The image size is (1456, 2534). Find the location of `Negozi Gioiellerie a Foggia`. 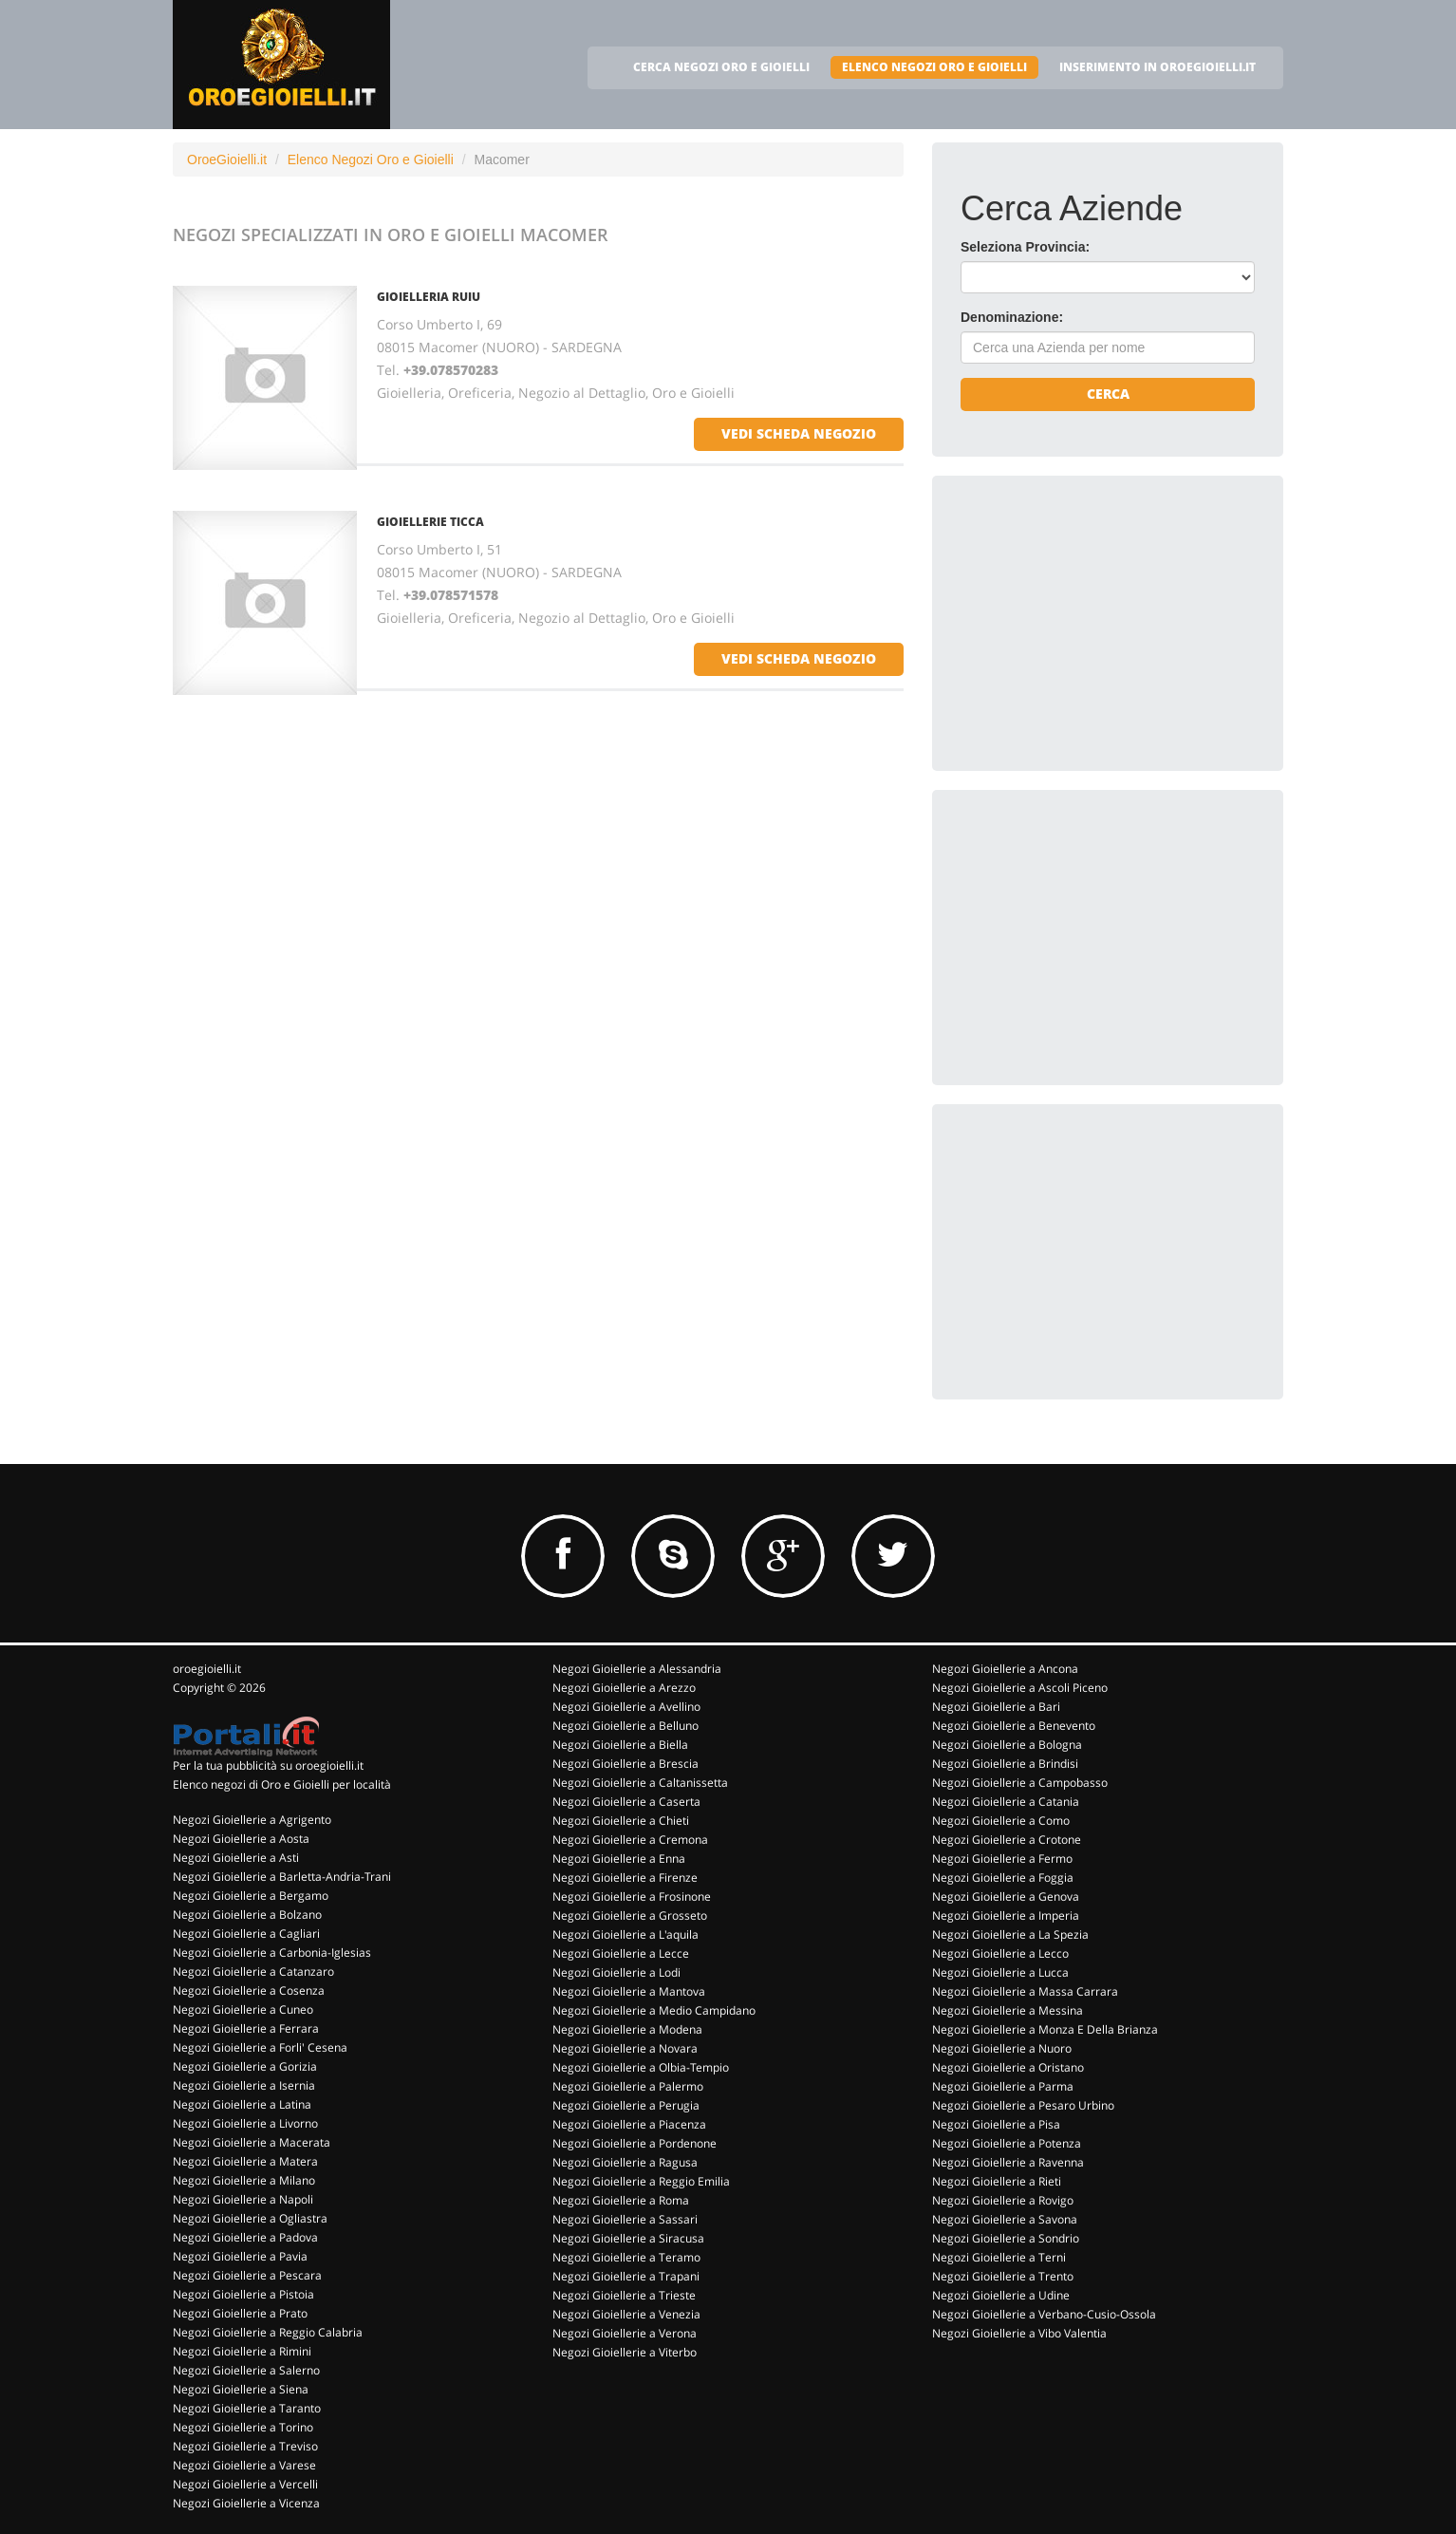

Negozi Gioiellerie a Foggia is located at coordinates (1002, 1877).